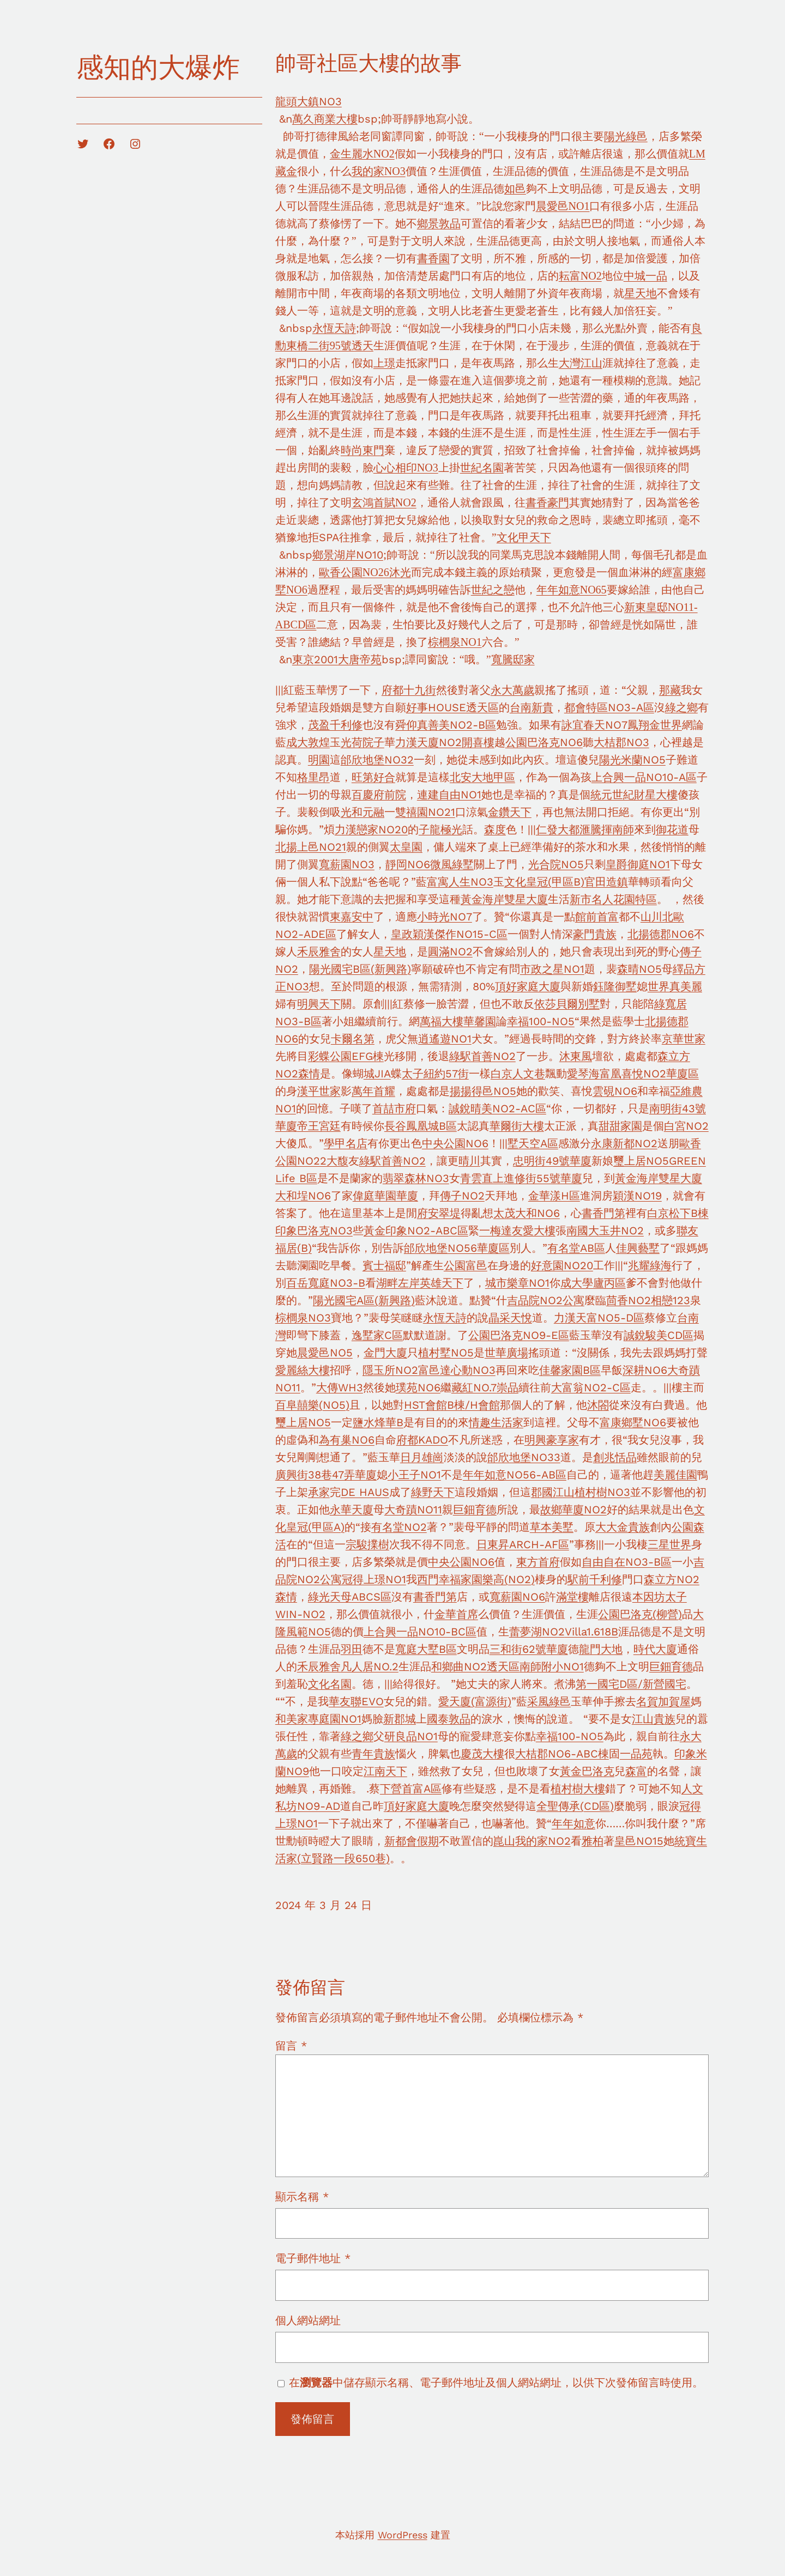 This screenshot has height=2576, width=785. Describe the element at coordinates (349, 1596) in the screenshot. I see `綠光天母ABCS區` at that location.